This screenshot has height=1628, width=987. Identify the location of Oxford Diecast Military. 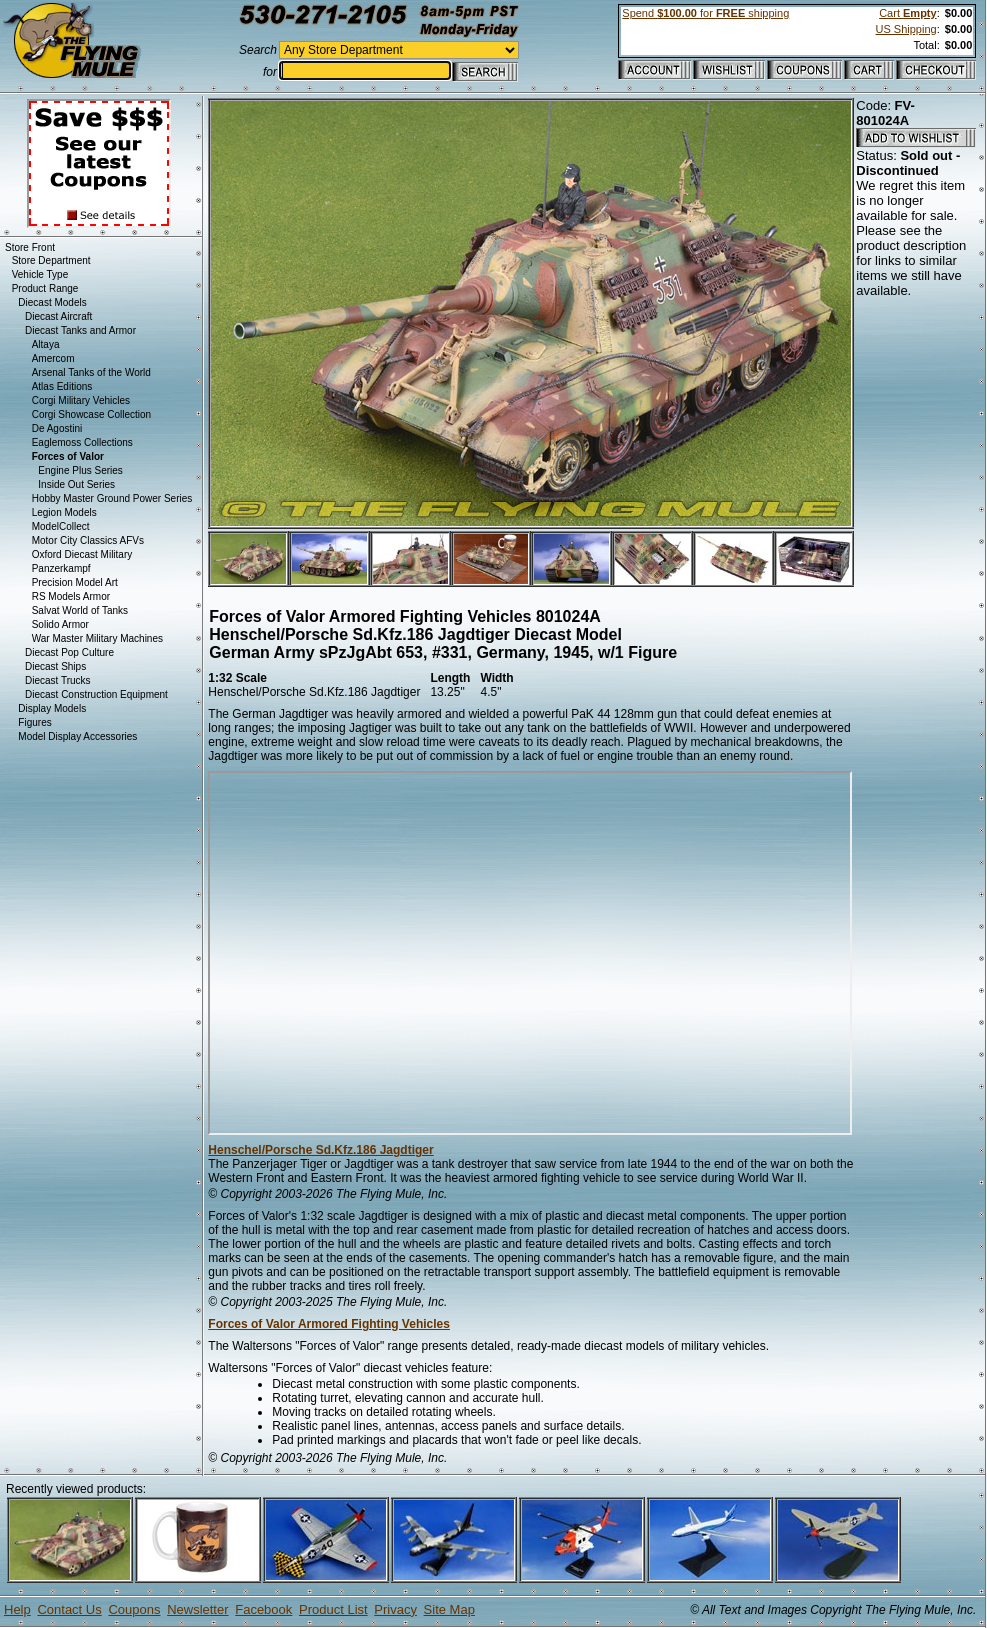
(82, 554).